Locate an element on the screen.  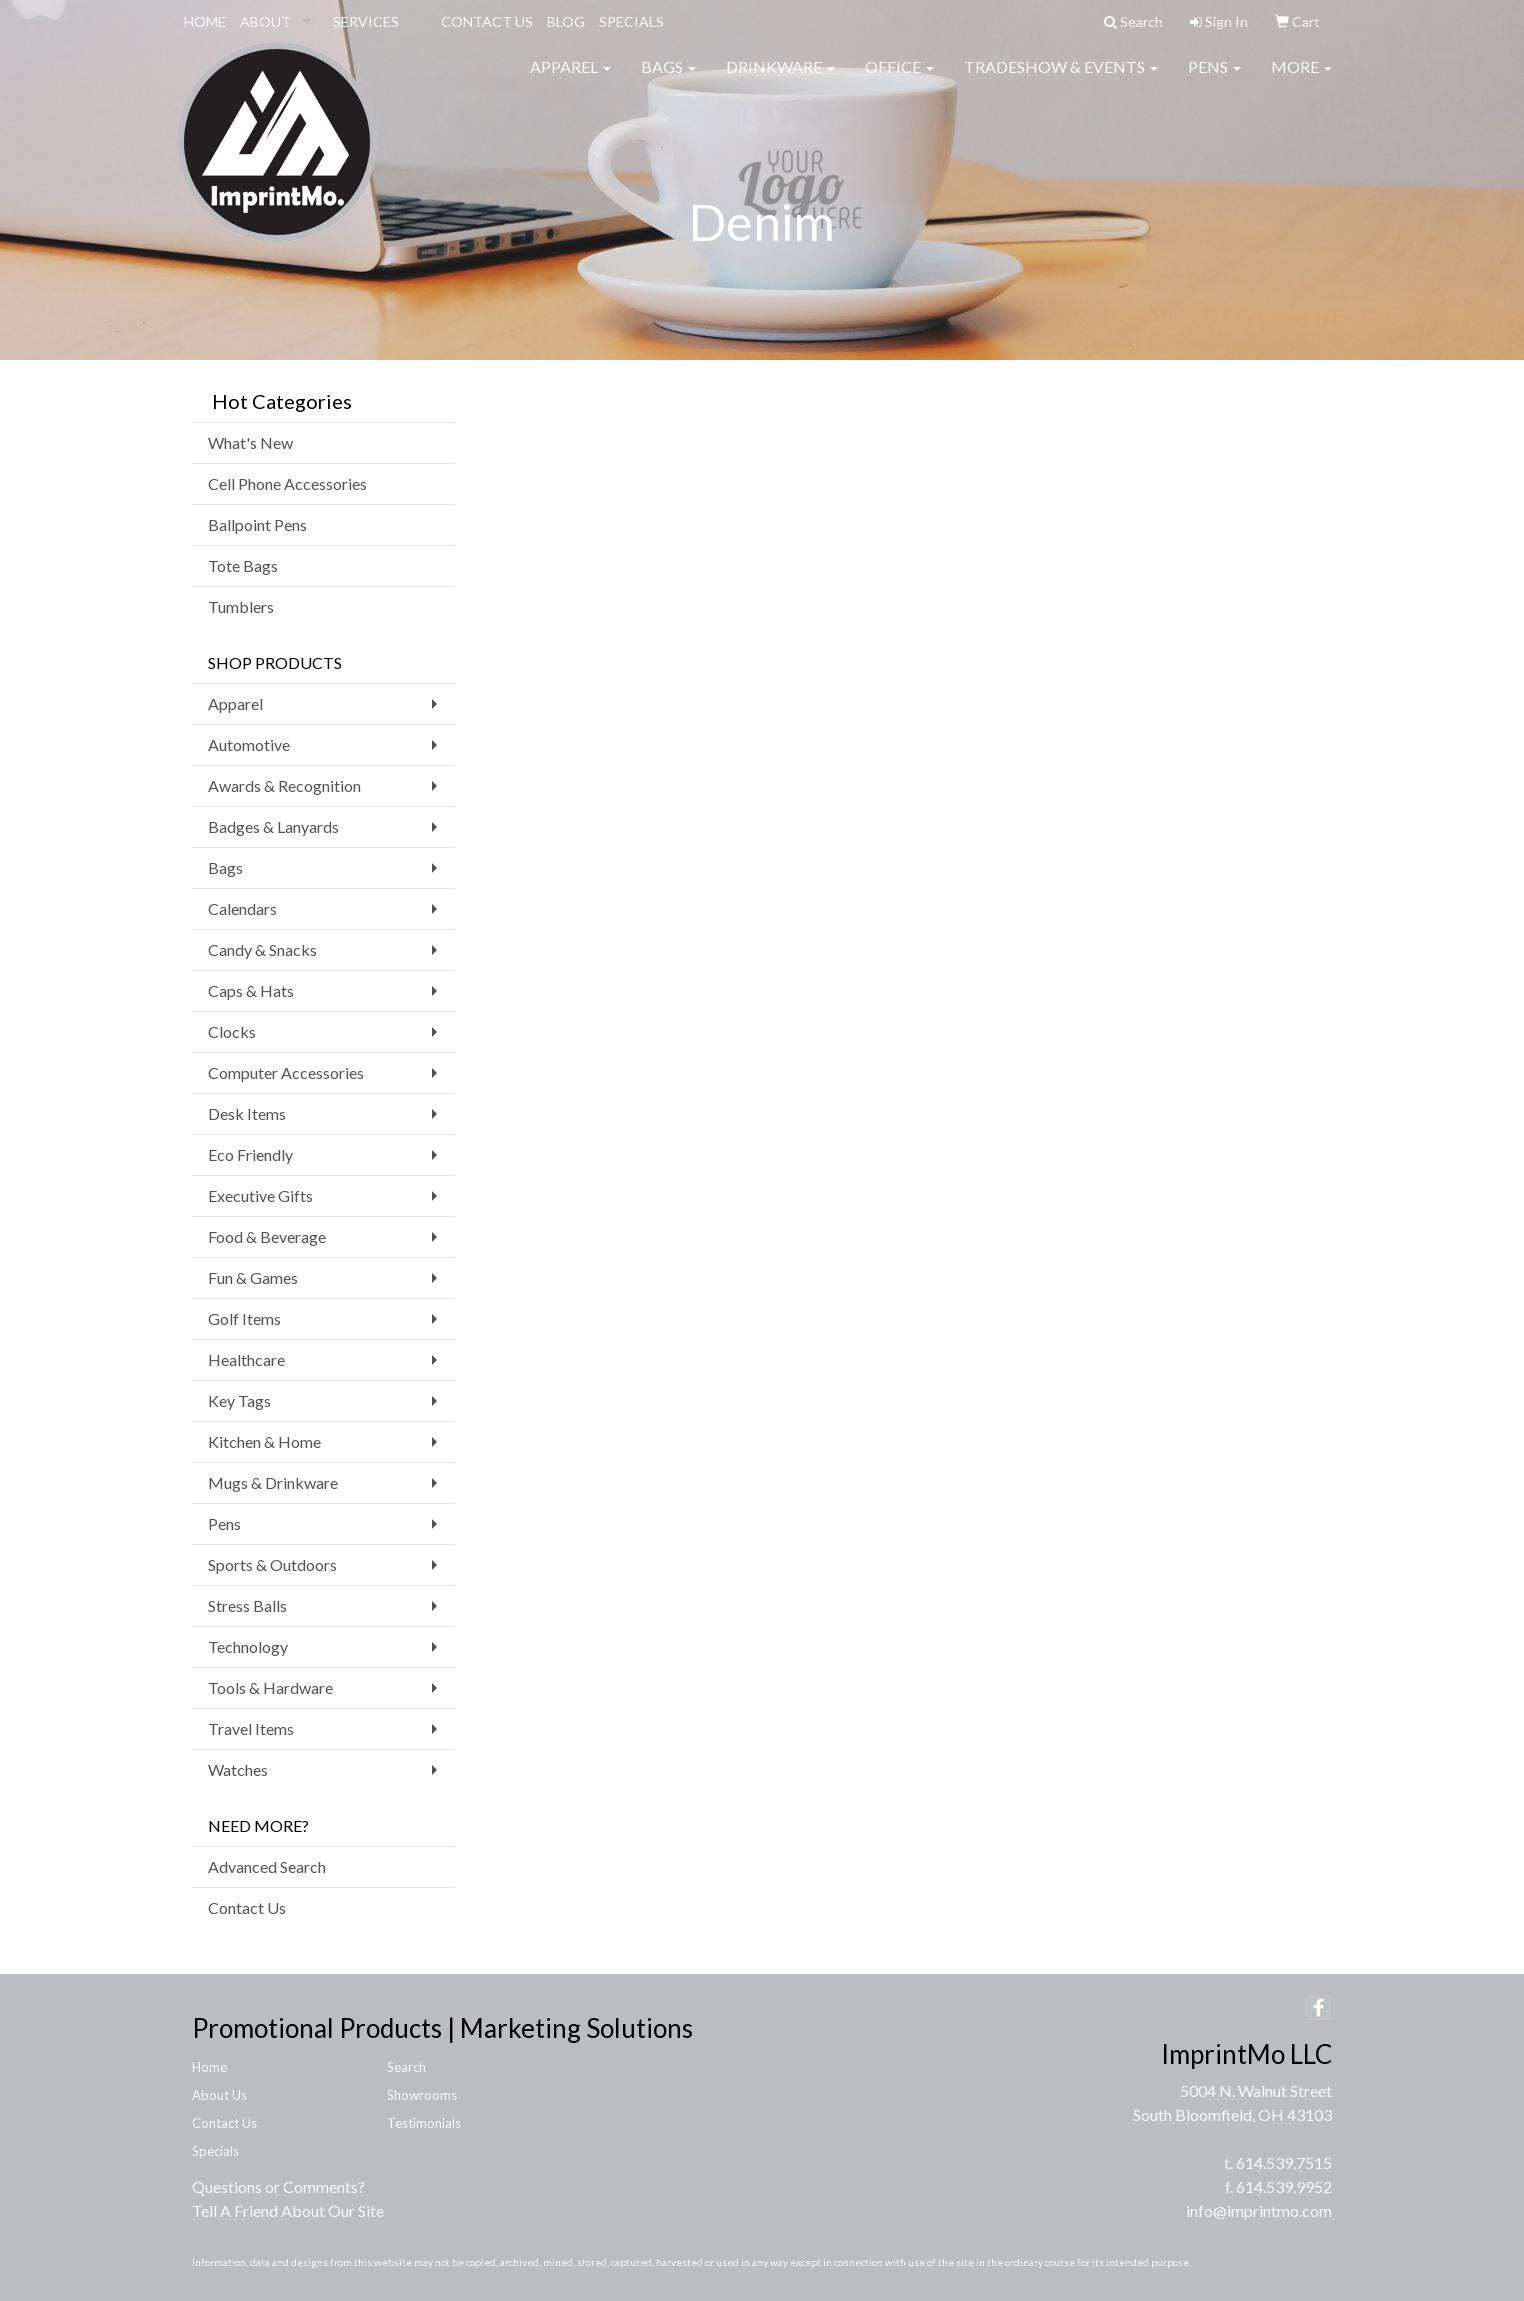
Stress Balls is located at coordinates (247, 1605).